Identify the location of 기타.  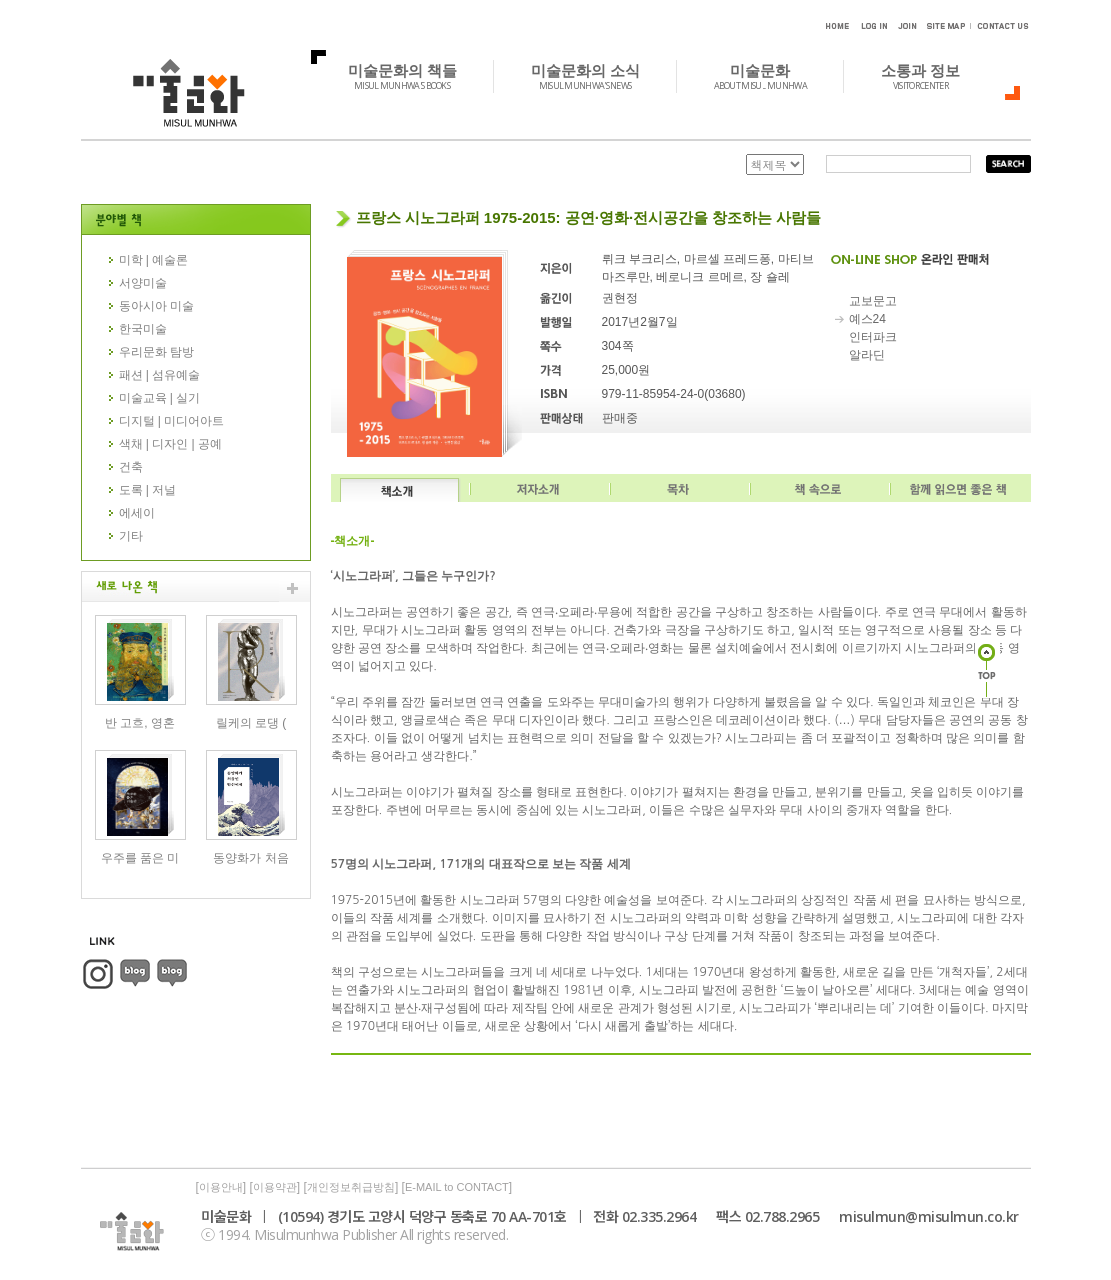
(131, 536).